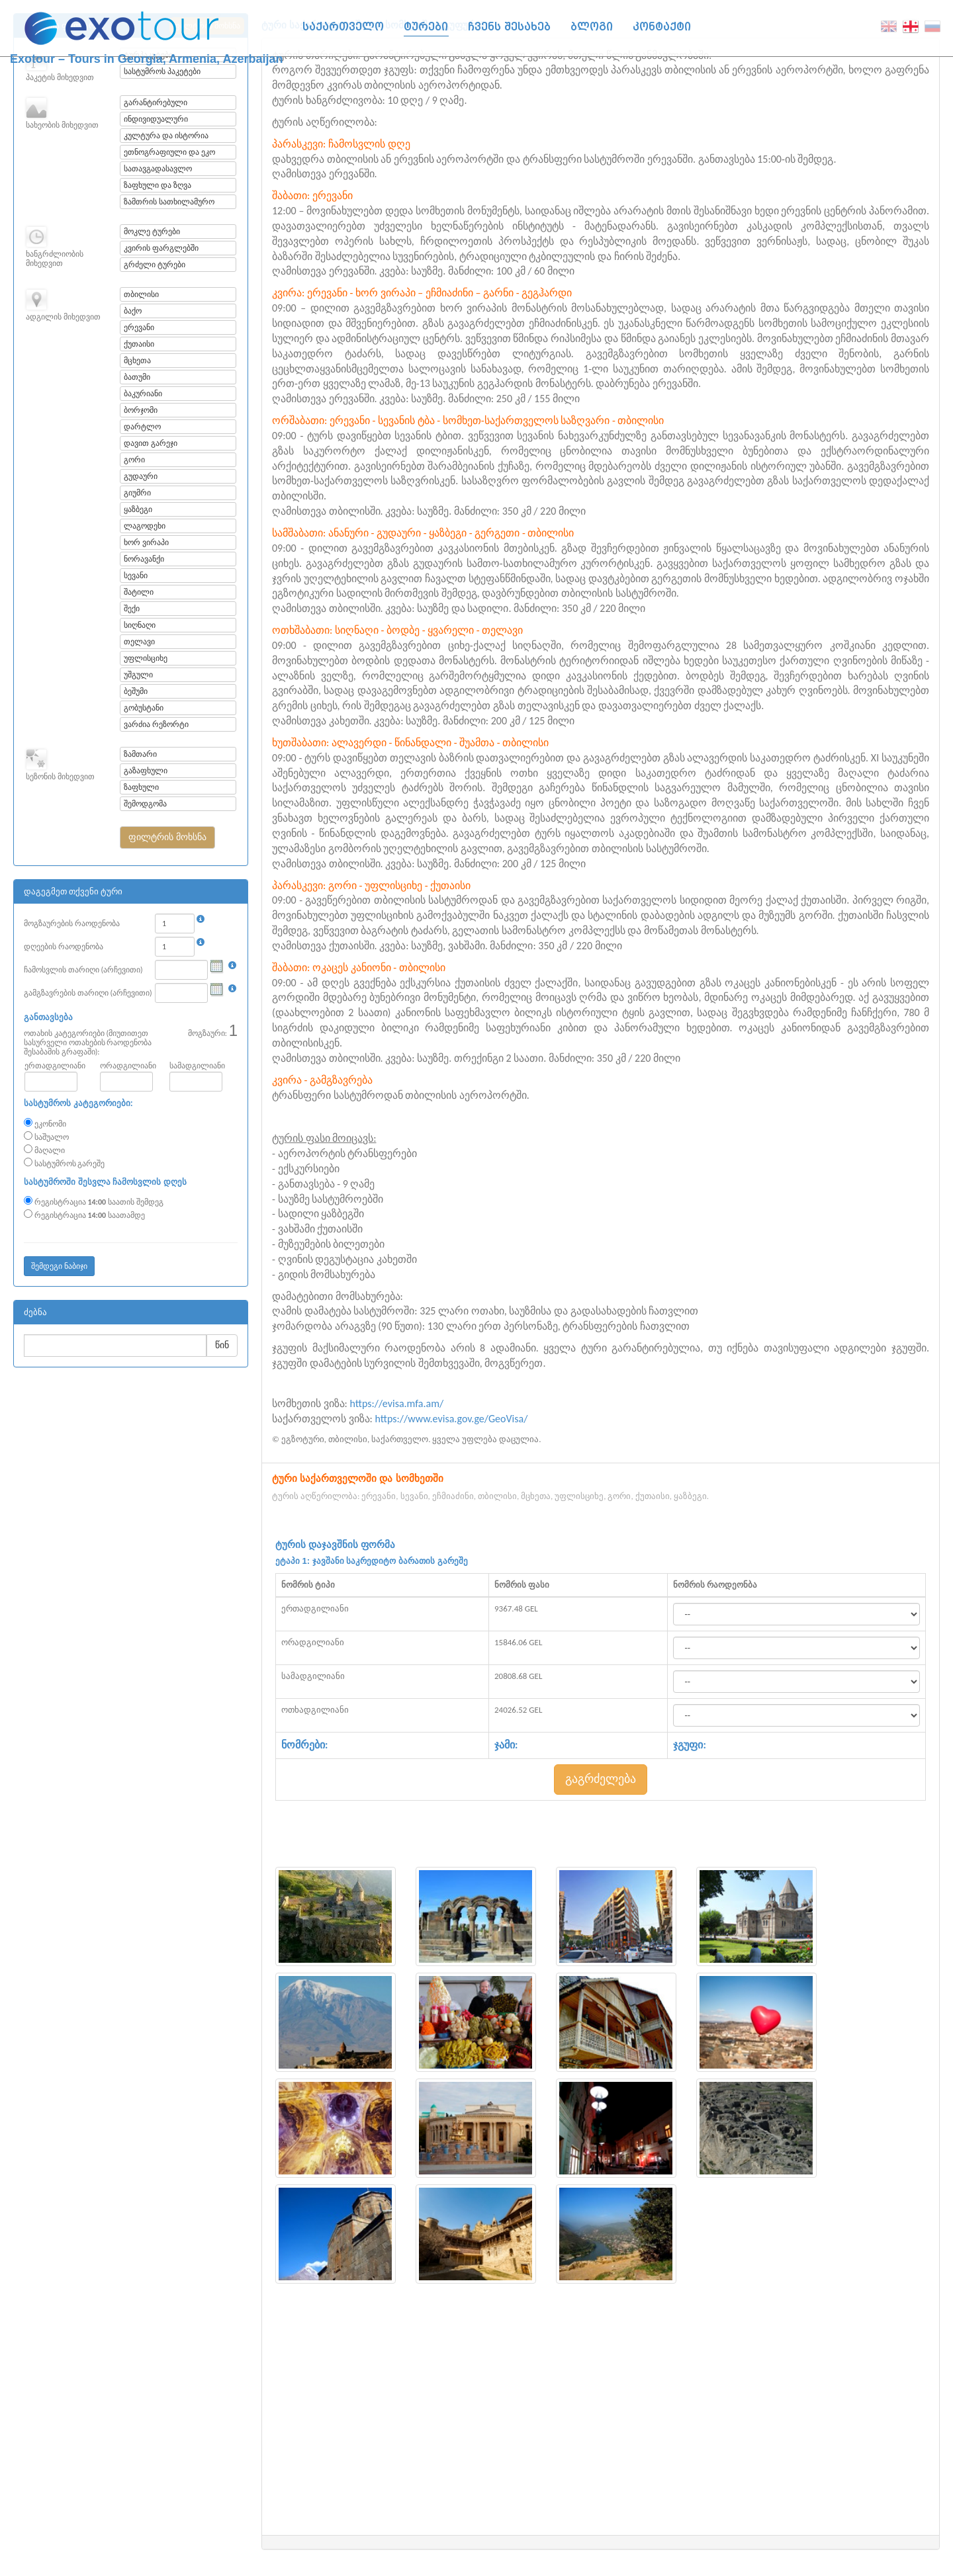 This screenshot has height=2576, width=953. What do you see at coordinates (139, 592) in the screenshot?
I see `შატილი` at bounding box center [139, 592].